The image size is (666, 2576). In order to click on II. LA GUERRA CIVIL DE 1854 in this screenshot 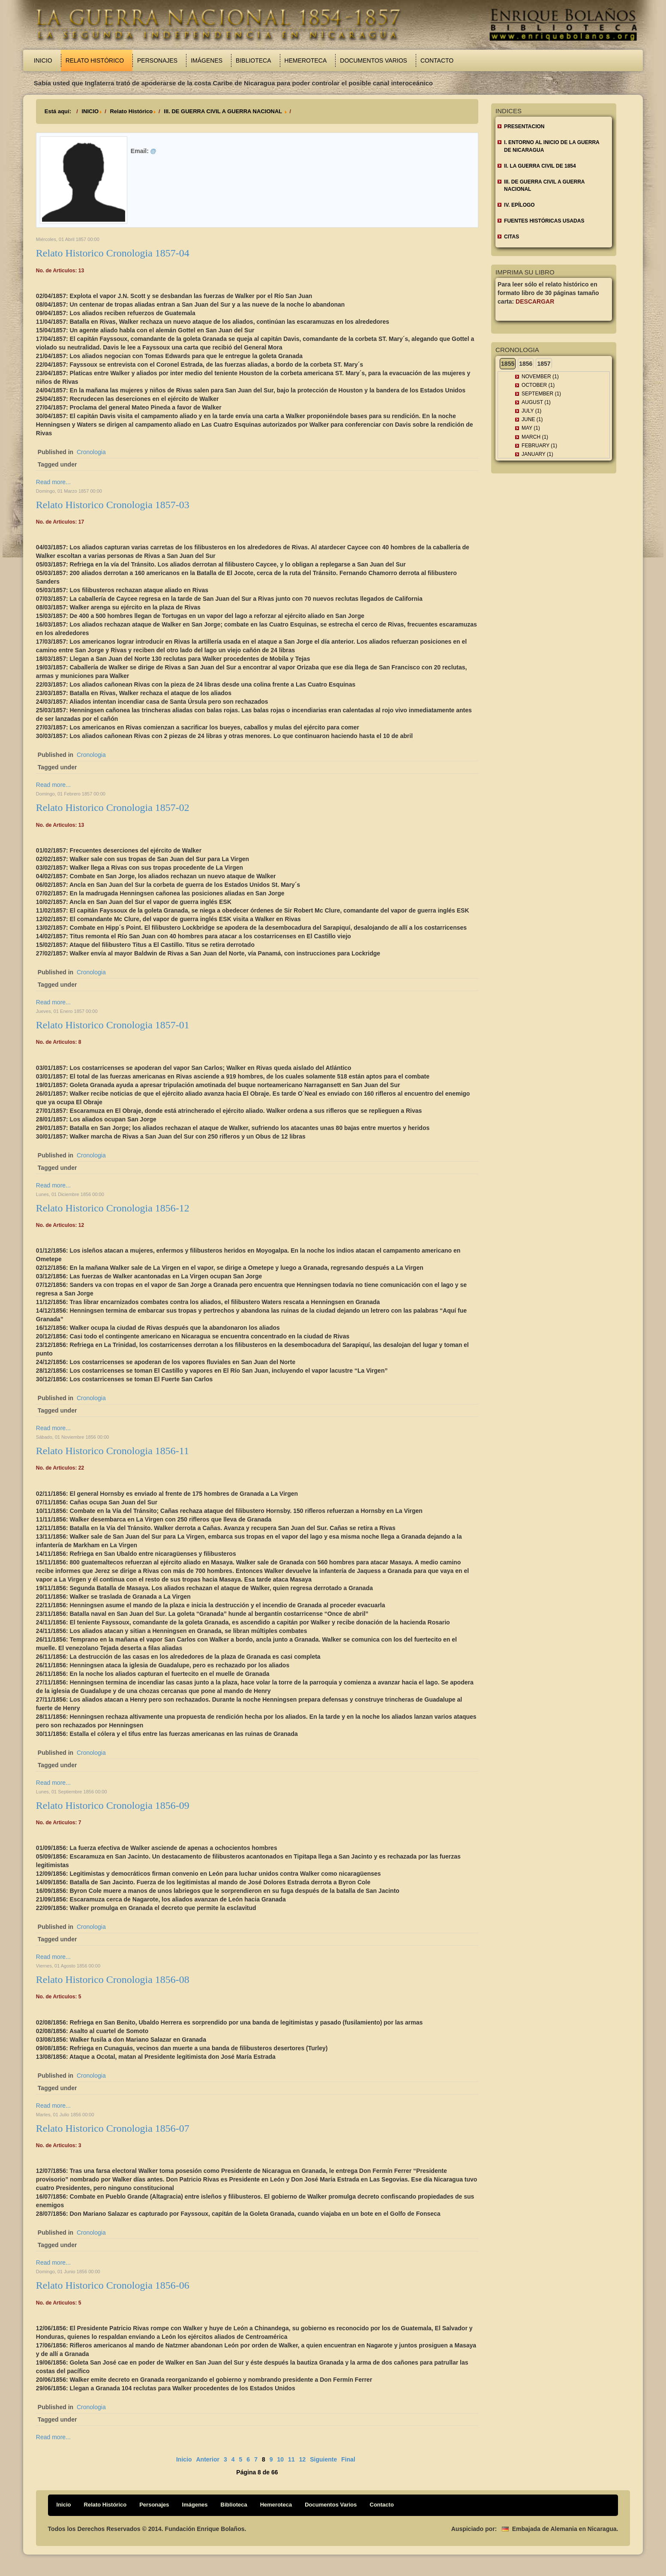, I will do `click(540, 166)`.